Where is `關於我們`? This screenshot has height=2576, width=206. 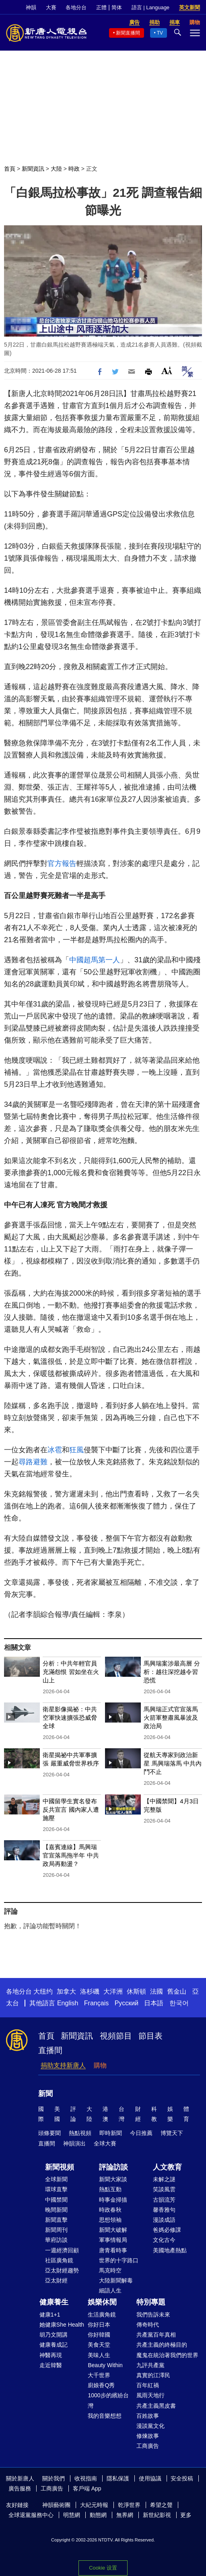 關於我們 is located at coordinates (53, 2478).